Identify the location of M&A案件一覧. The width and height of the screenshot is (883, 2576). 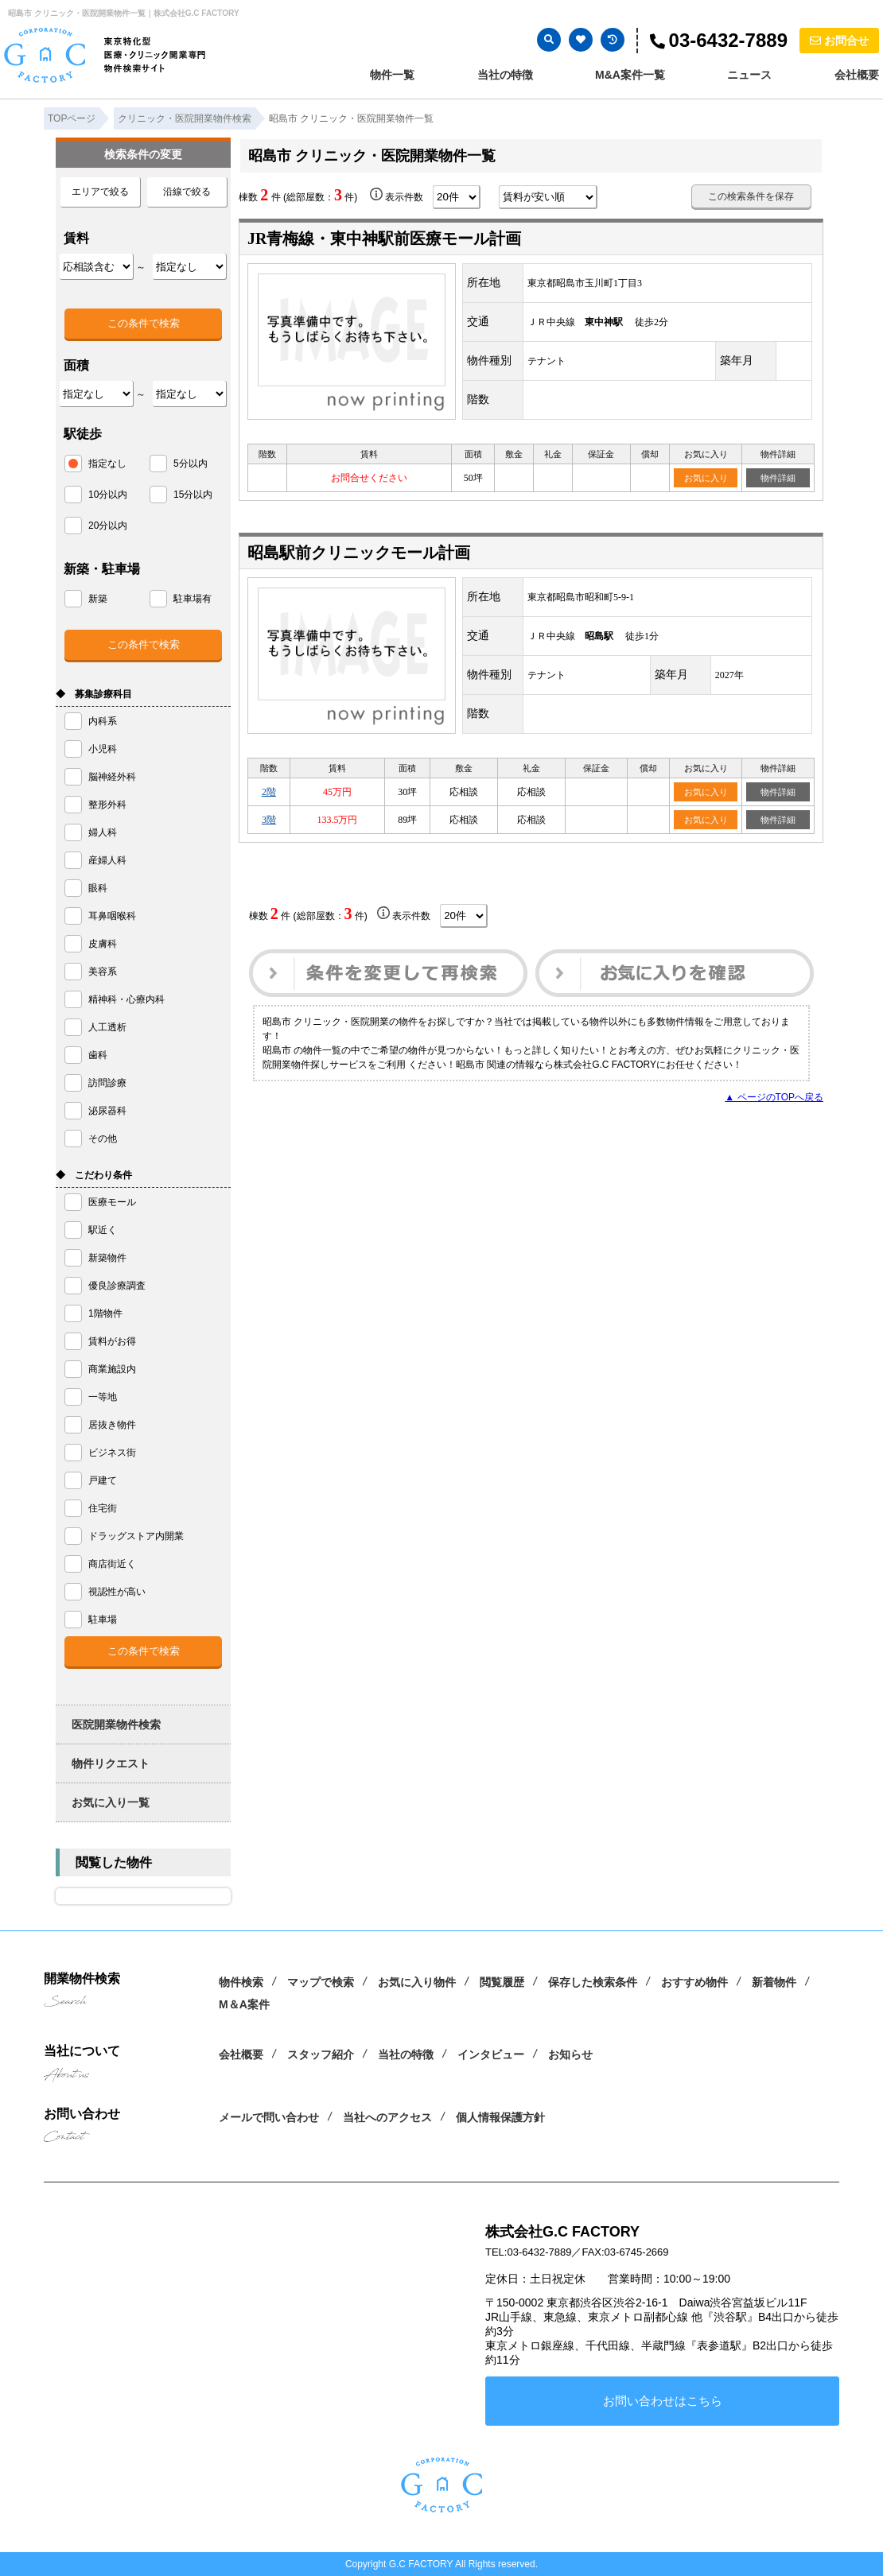
(630, 74).